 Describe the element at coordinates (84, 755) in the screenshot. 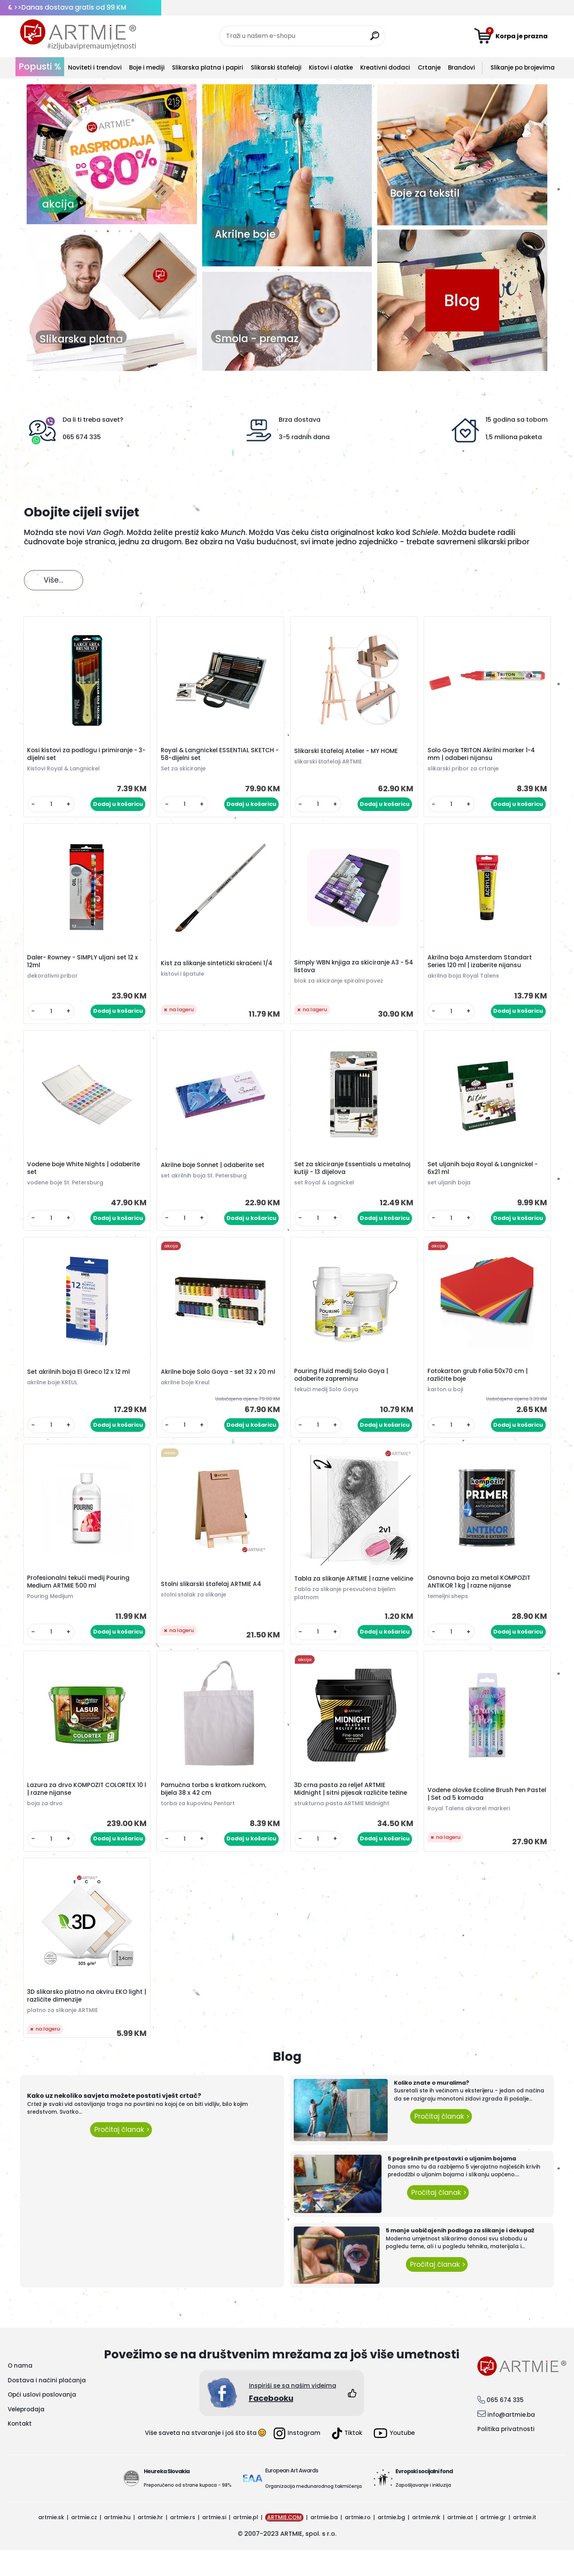

I see `Kosi kistovi za podlogu i primiranje - 3-dijelni set` at that location.